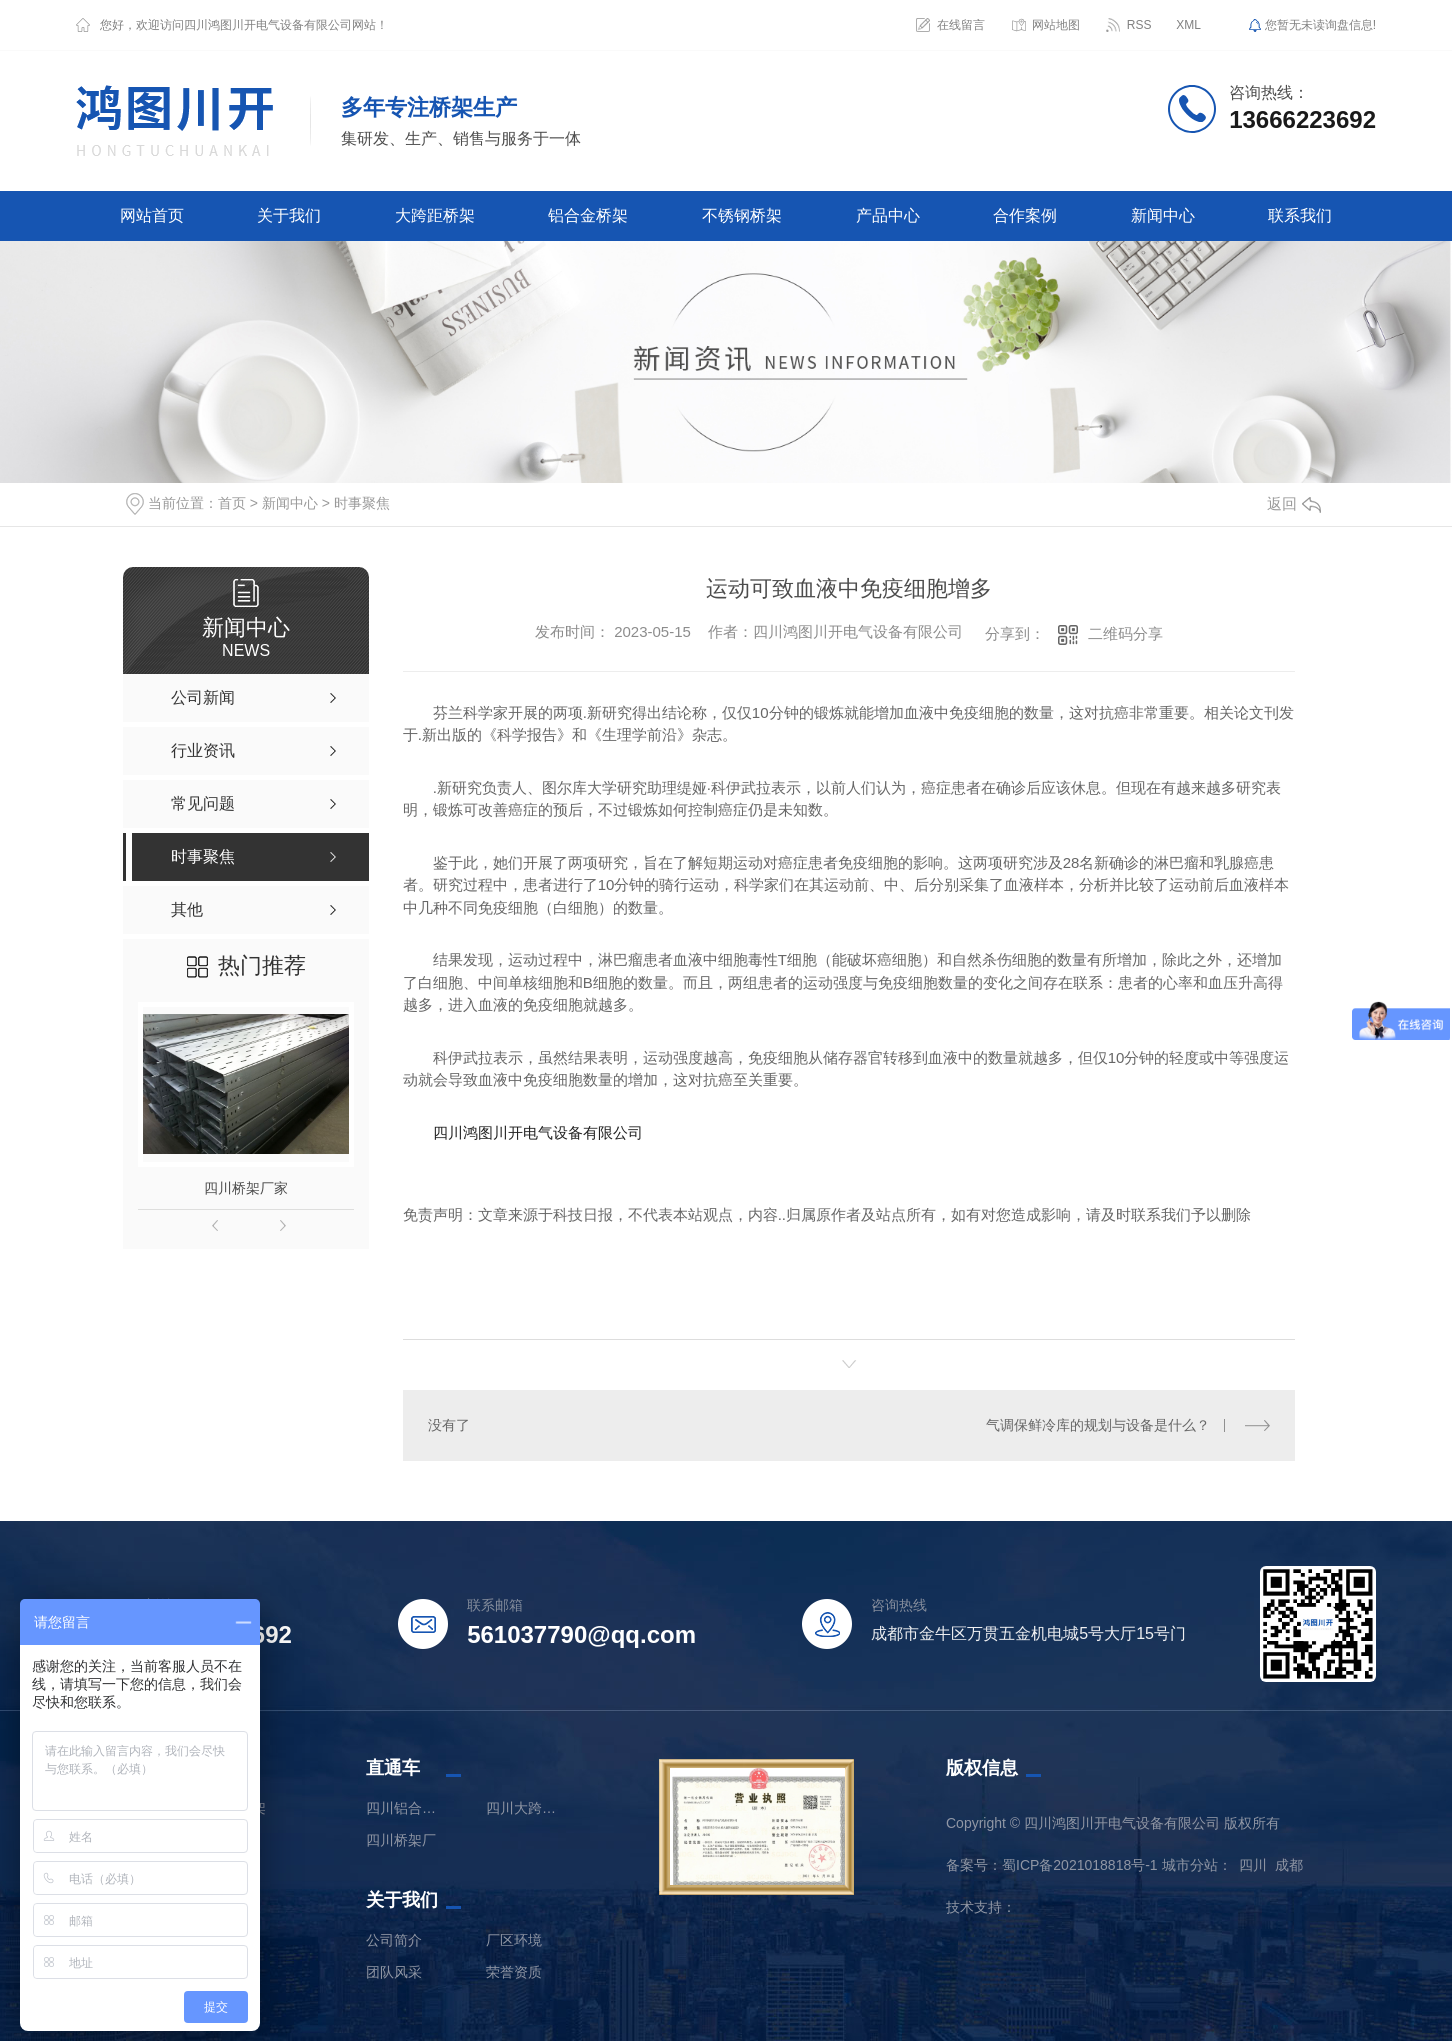 Image resolution: width=1452 pixels, height=2041 pixels. I want to click on 网站首页, so click(152, 215).